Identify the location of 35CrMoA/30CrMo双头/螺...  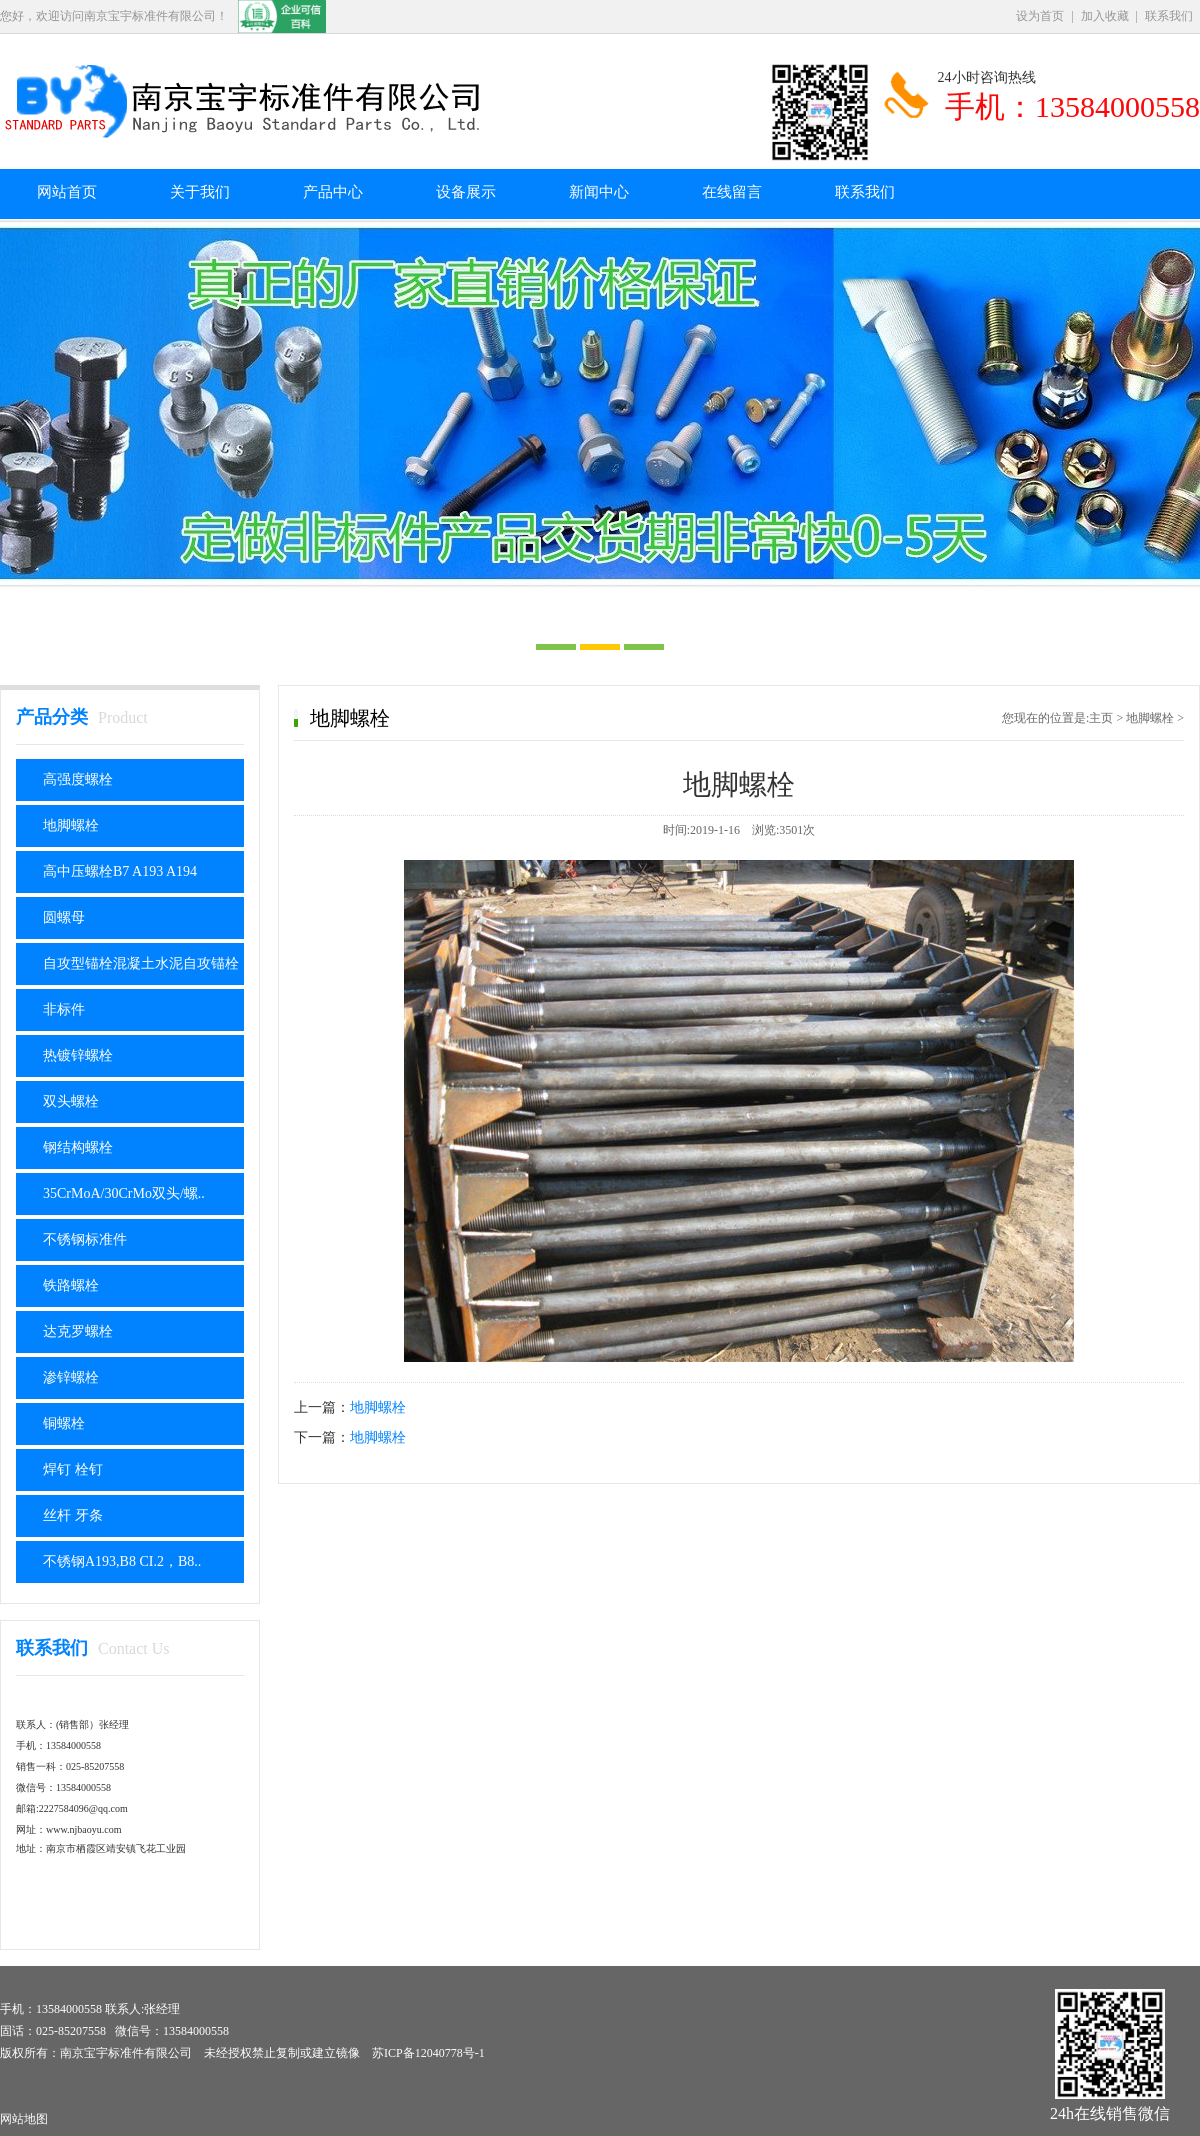
(124, 1193).